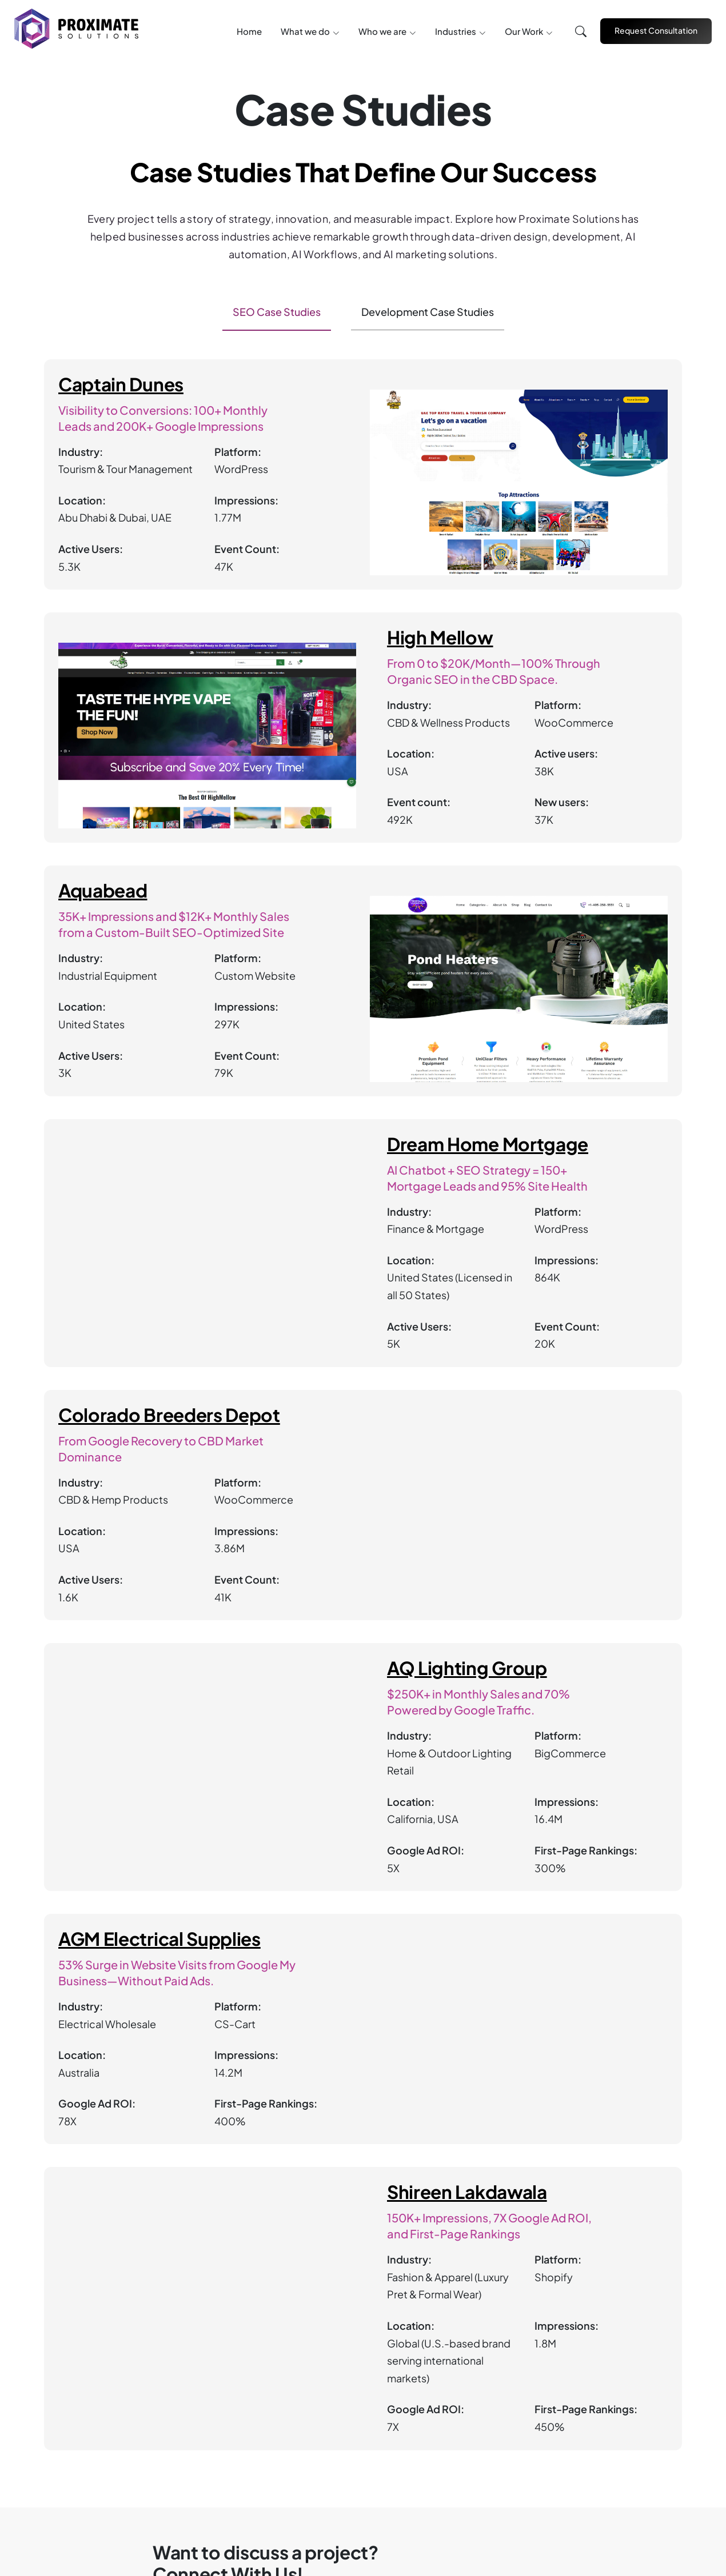 This screenshot has height=2576, width=726. Describe the element at coordinates (656, 30) in the screenshot. I see `Request Consultation` at that location.